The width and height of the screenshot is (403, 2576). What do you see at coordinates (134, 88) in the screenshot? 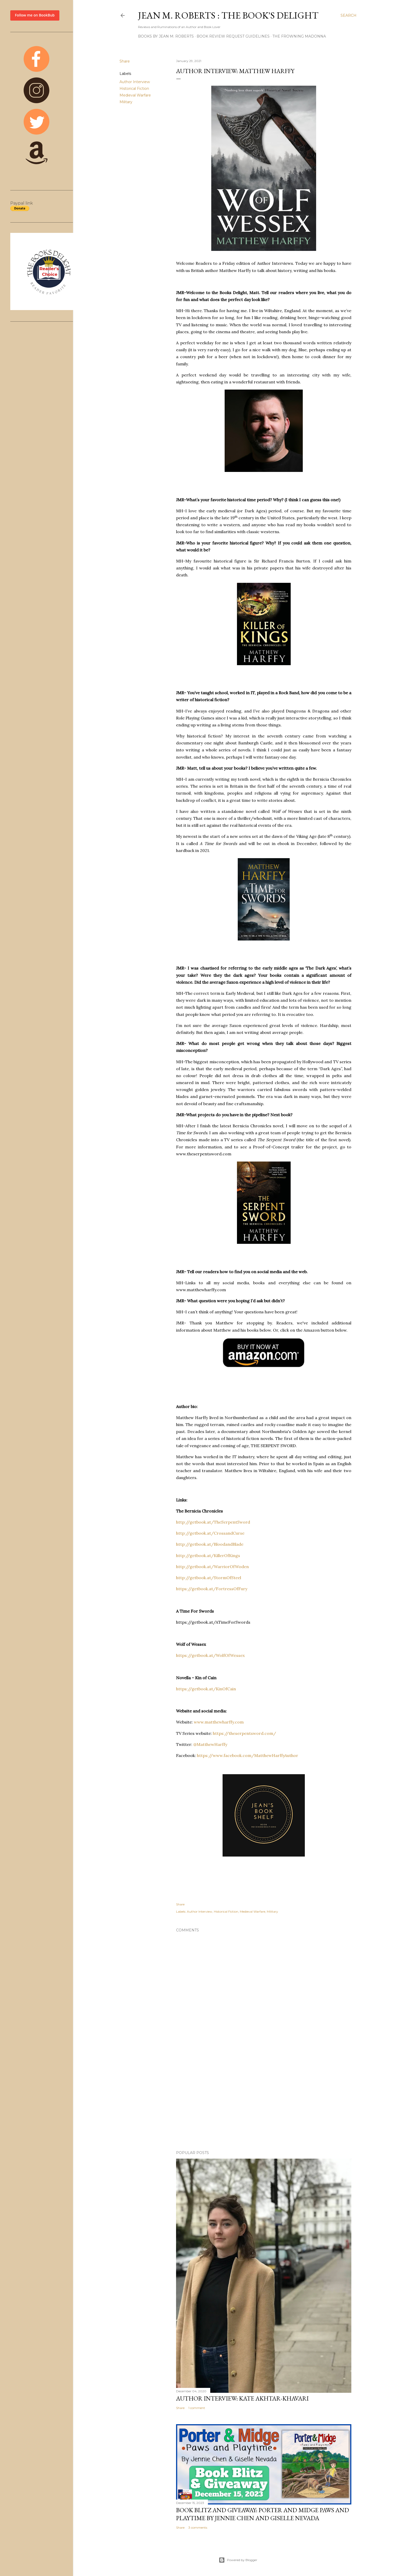
I see `Historical Fiction` at bounding box center [134, 88].